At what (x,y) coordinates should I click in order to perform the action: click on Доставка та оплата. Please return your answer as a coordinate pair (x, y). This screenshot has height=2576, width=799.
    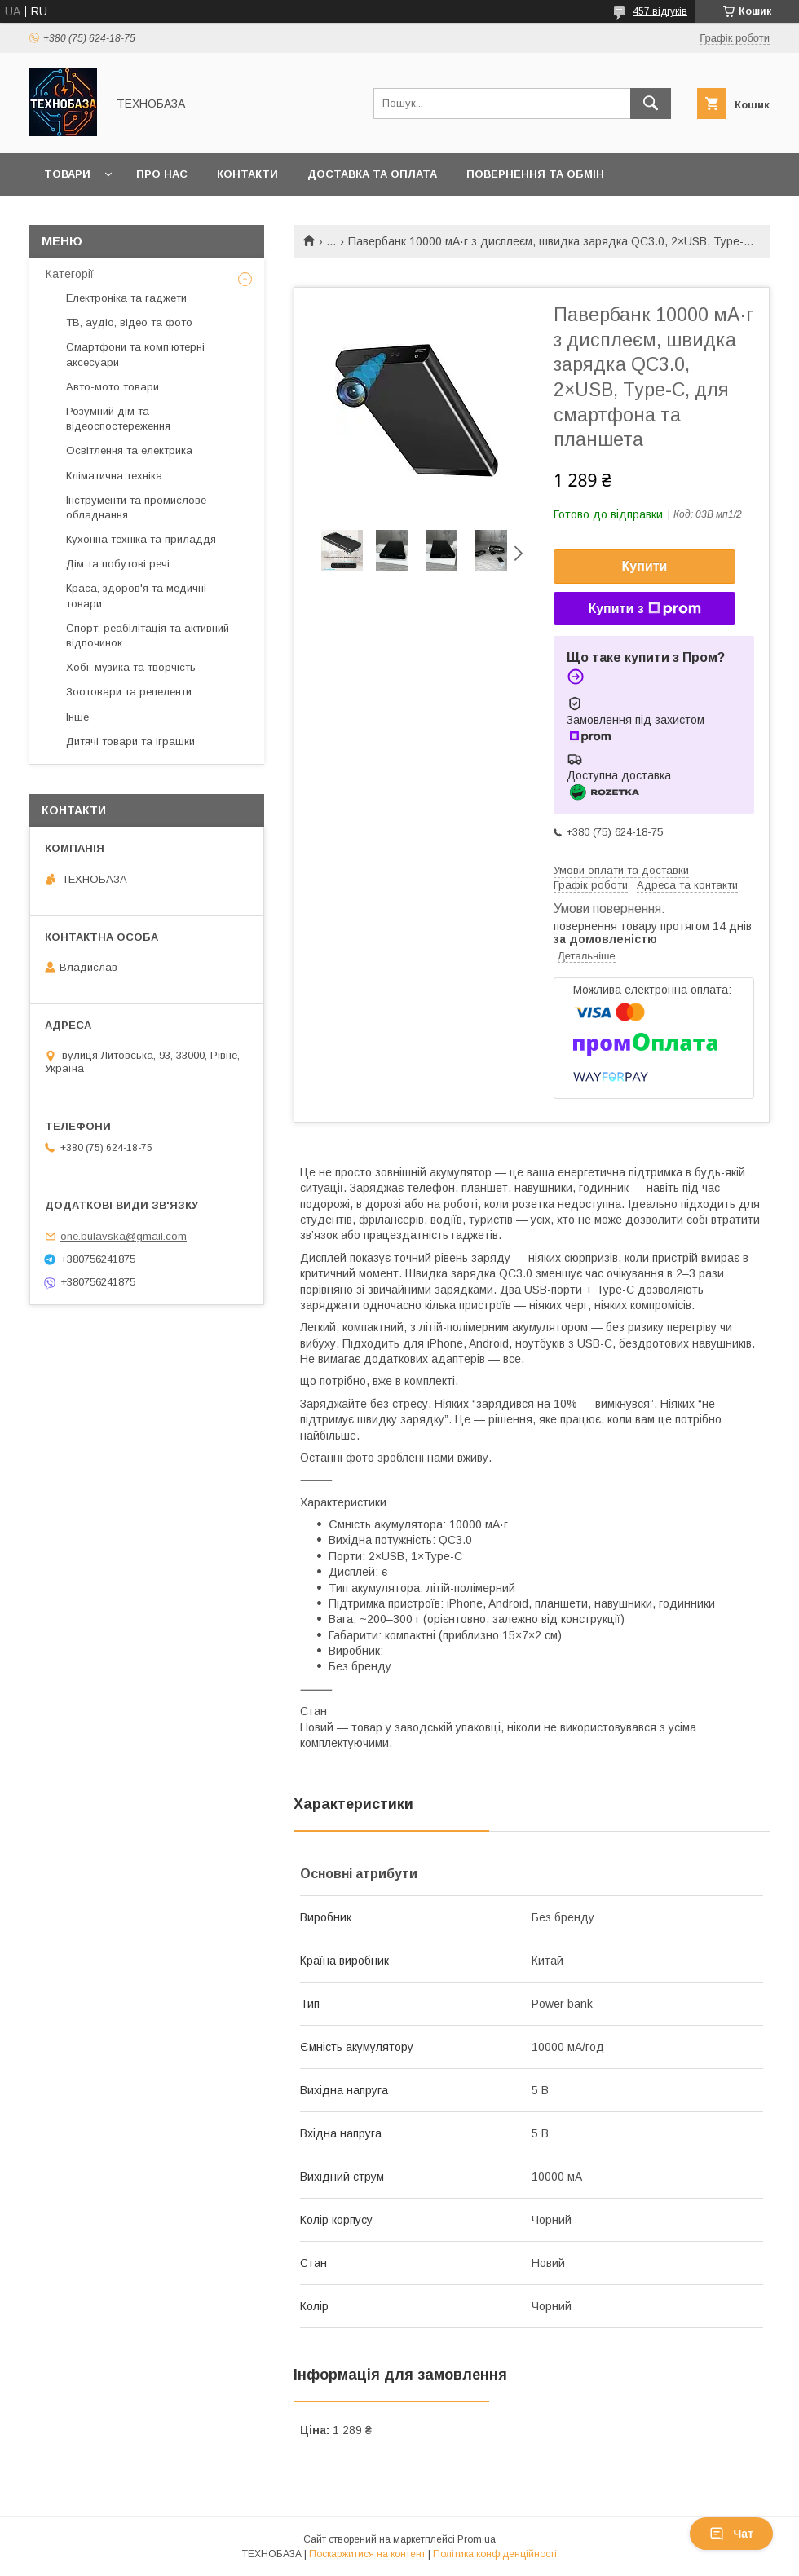
    Looking at the image, I should click on (372, 174).